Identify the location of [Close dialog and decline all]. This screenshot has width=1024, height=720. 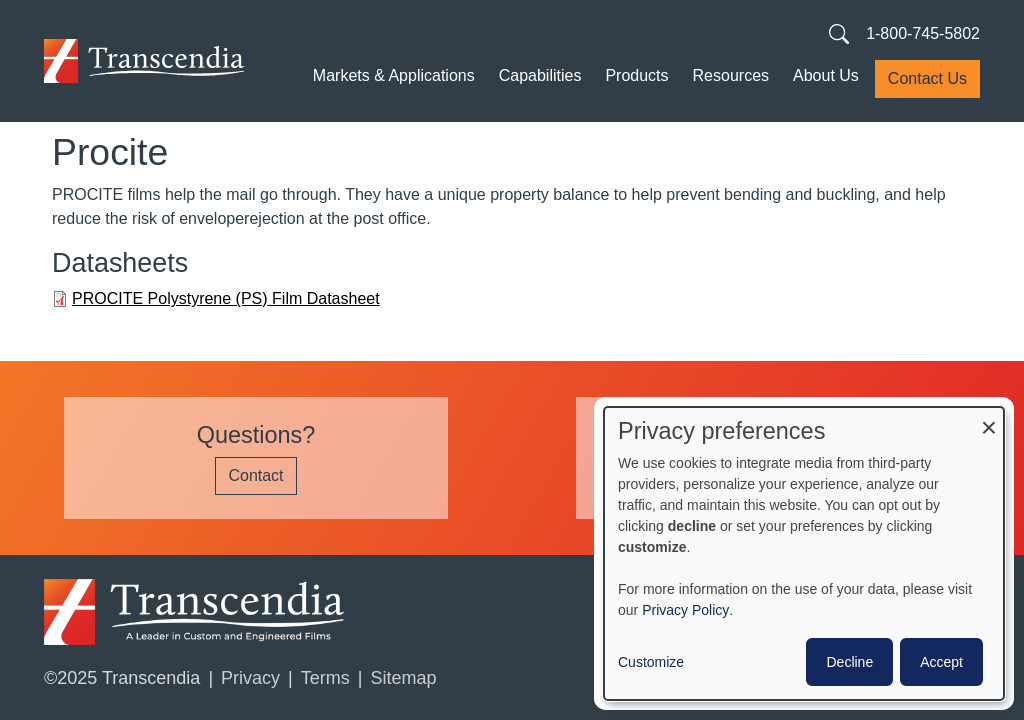
(989, 419).